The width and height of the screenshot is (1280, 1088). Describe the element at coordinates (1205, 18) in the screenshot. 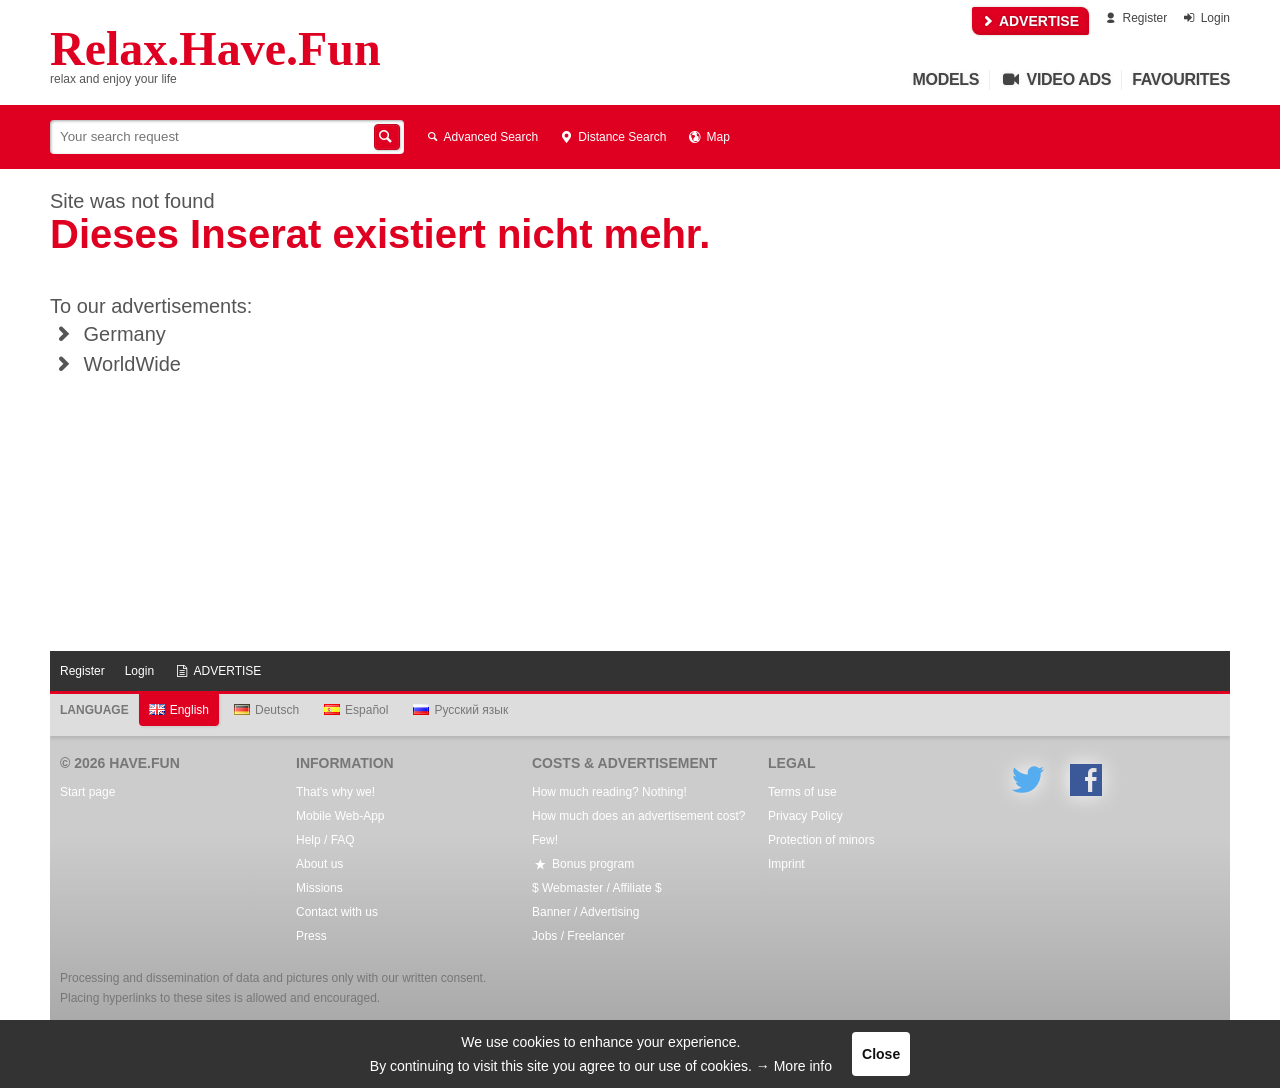

I see `Login` at that location.